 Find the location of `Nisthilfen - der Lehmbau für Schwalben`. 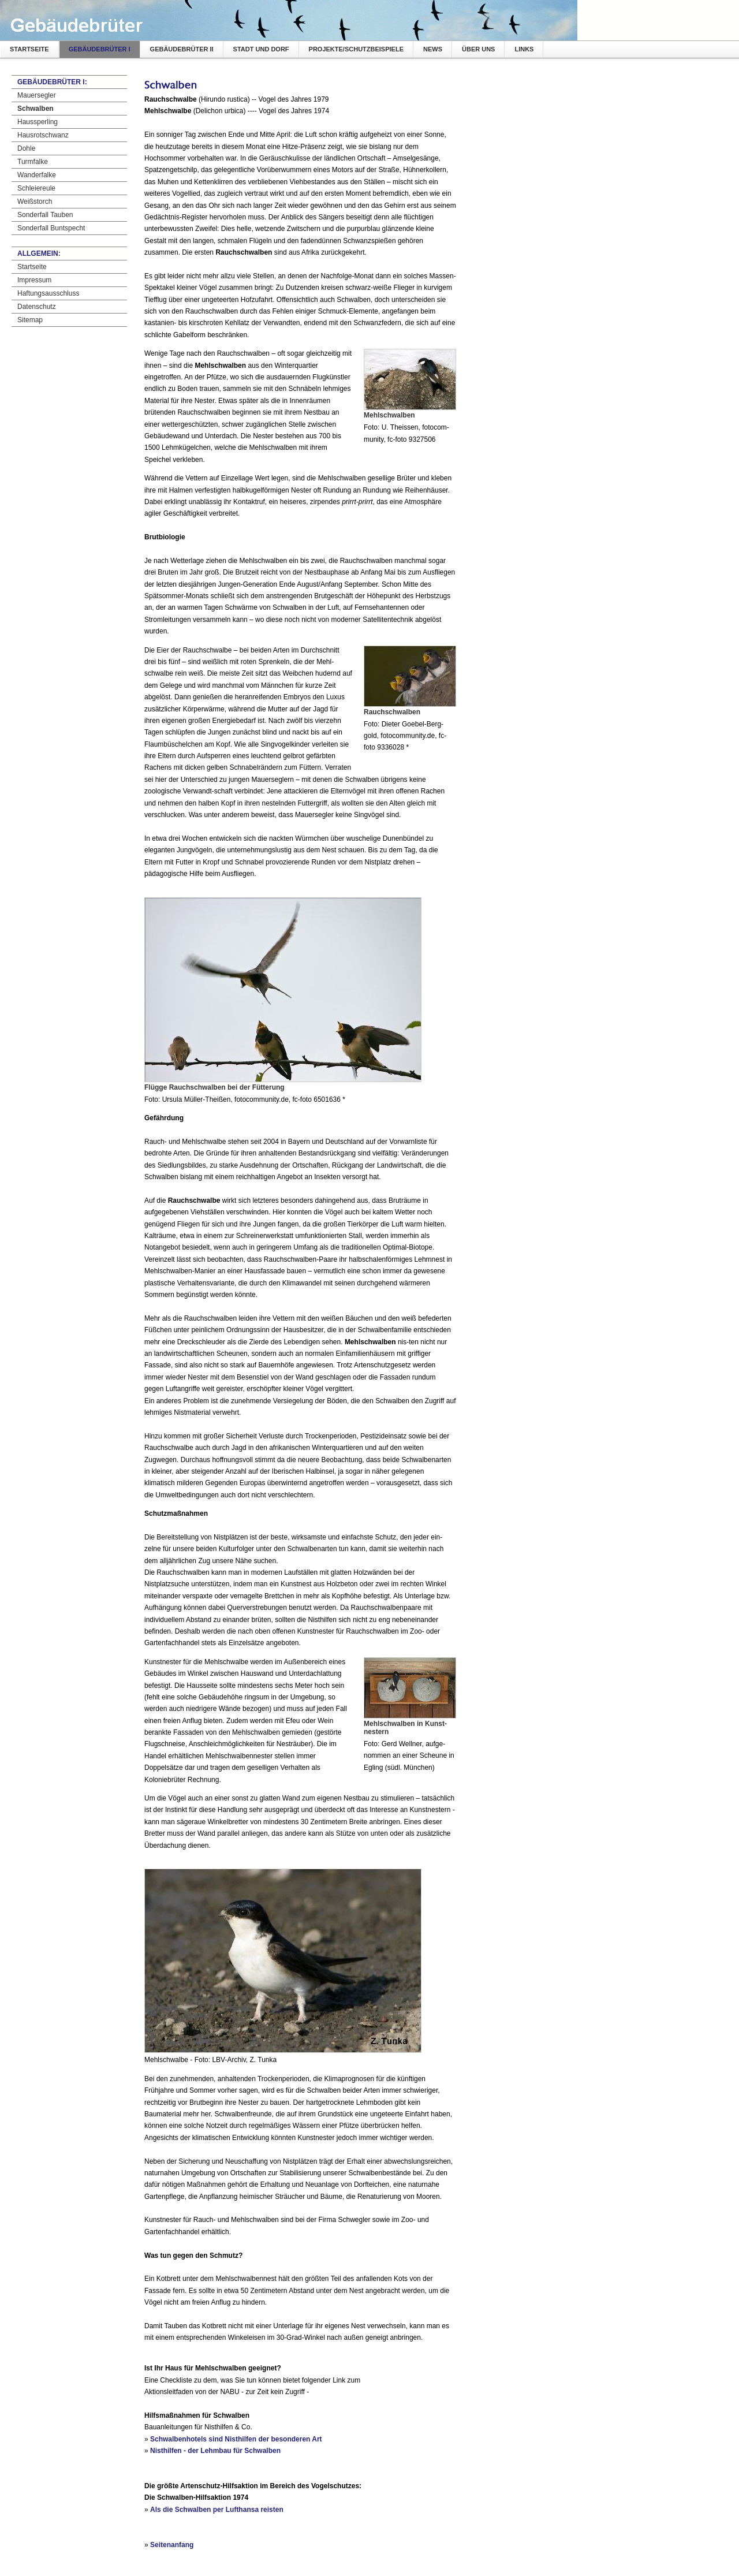

Nisthilfen - der Lehmbau für Schwalben is located at coordinates (215, 2451).